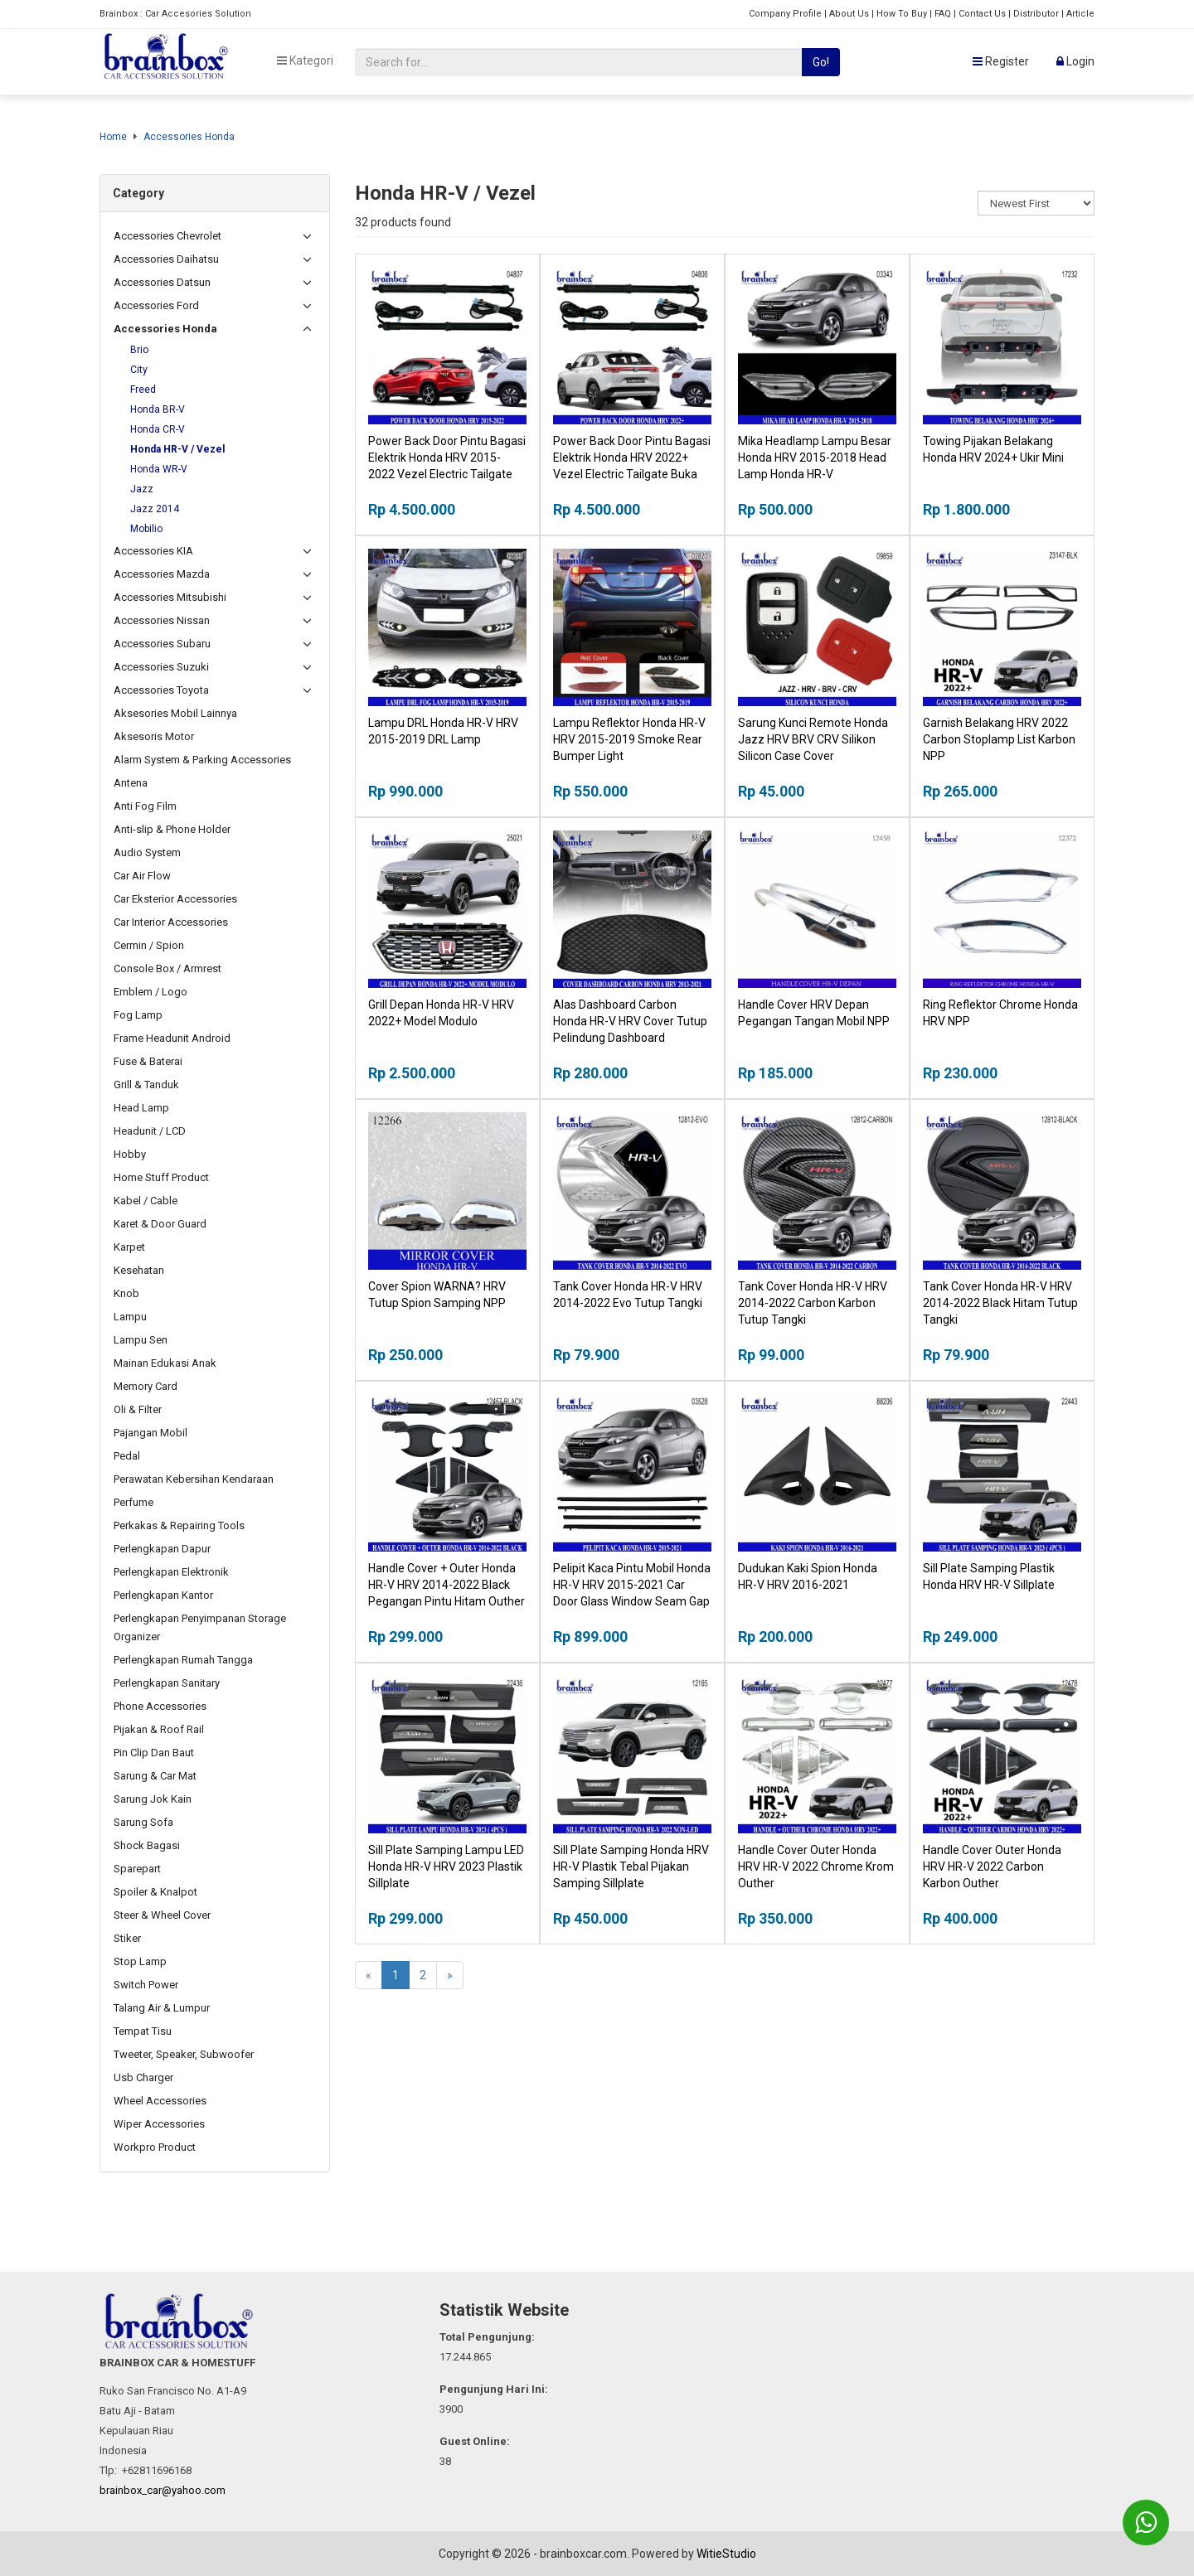 This screenshot has height=2576, width=1194. Describe the element at coordinates (113, 137) in the screenshot. I see `Home` at that location.